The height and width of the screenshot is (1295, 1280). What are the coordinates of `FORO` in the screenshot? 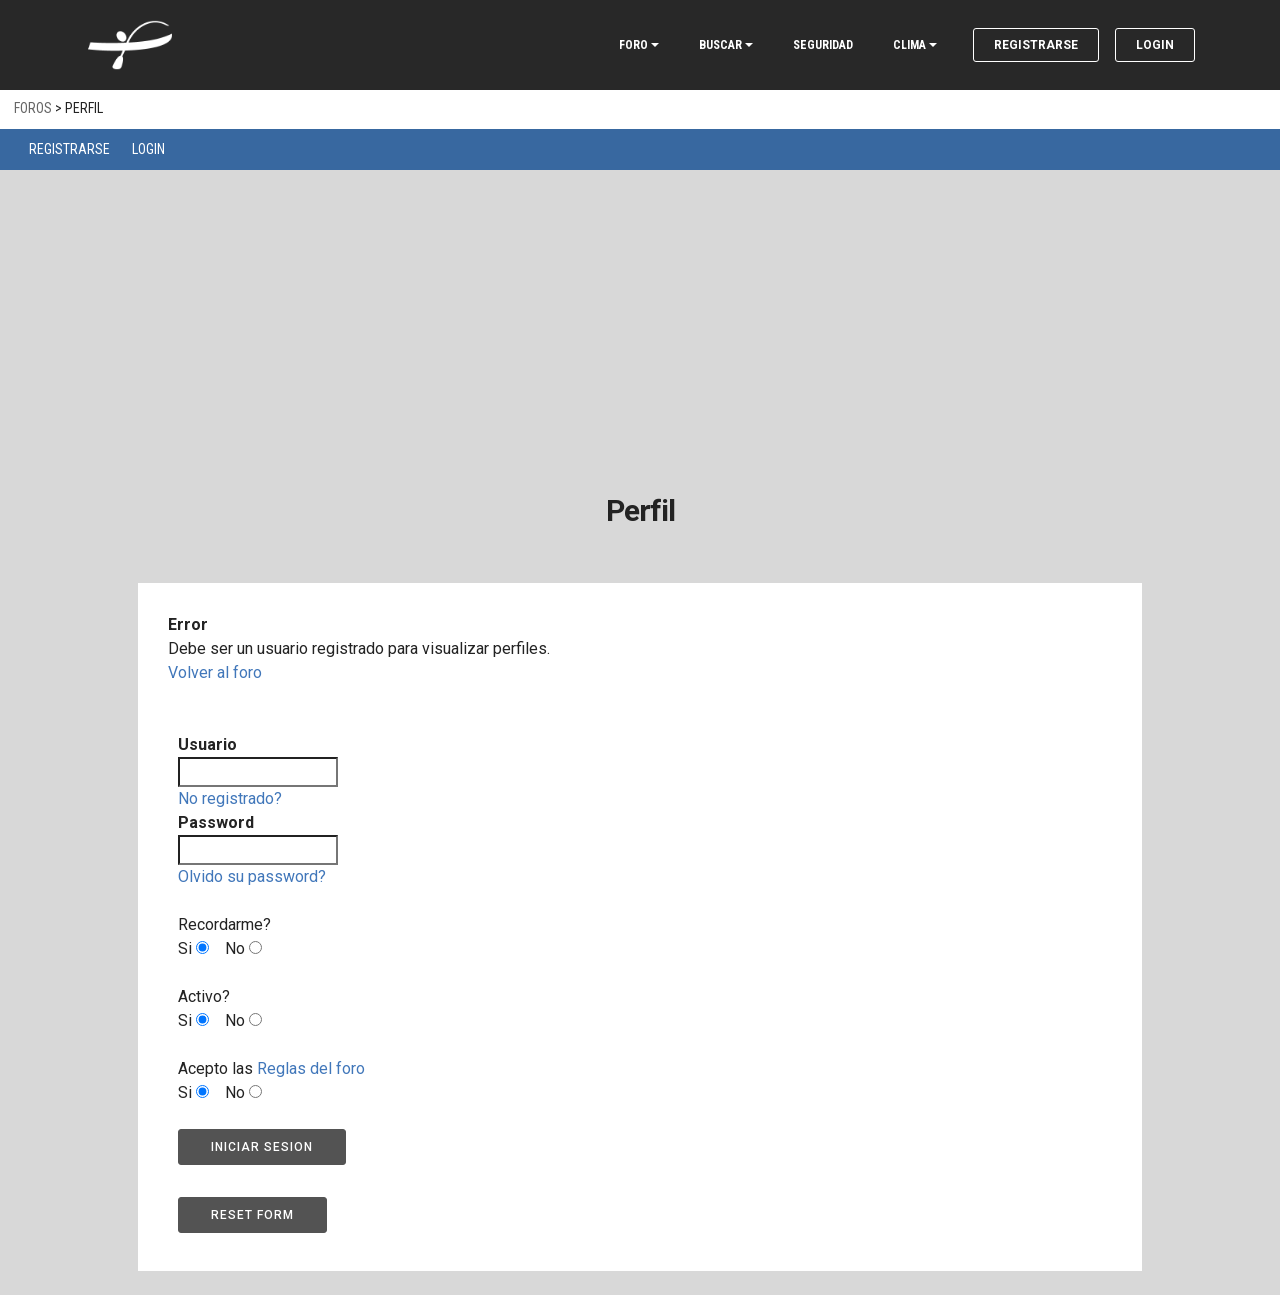 It's located at (633, 45).